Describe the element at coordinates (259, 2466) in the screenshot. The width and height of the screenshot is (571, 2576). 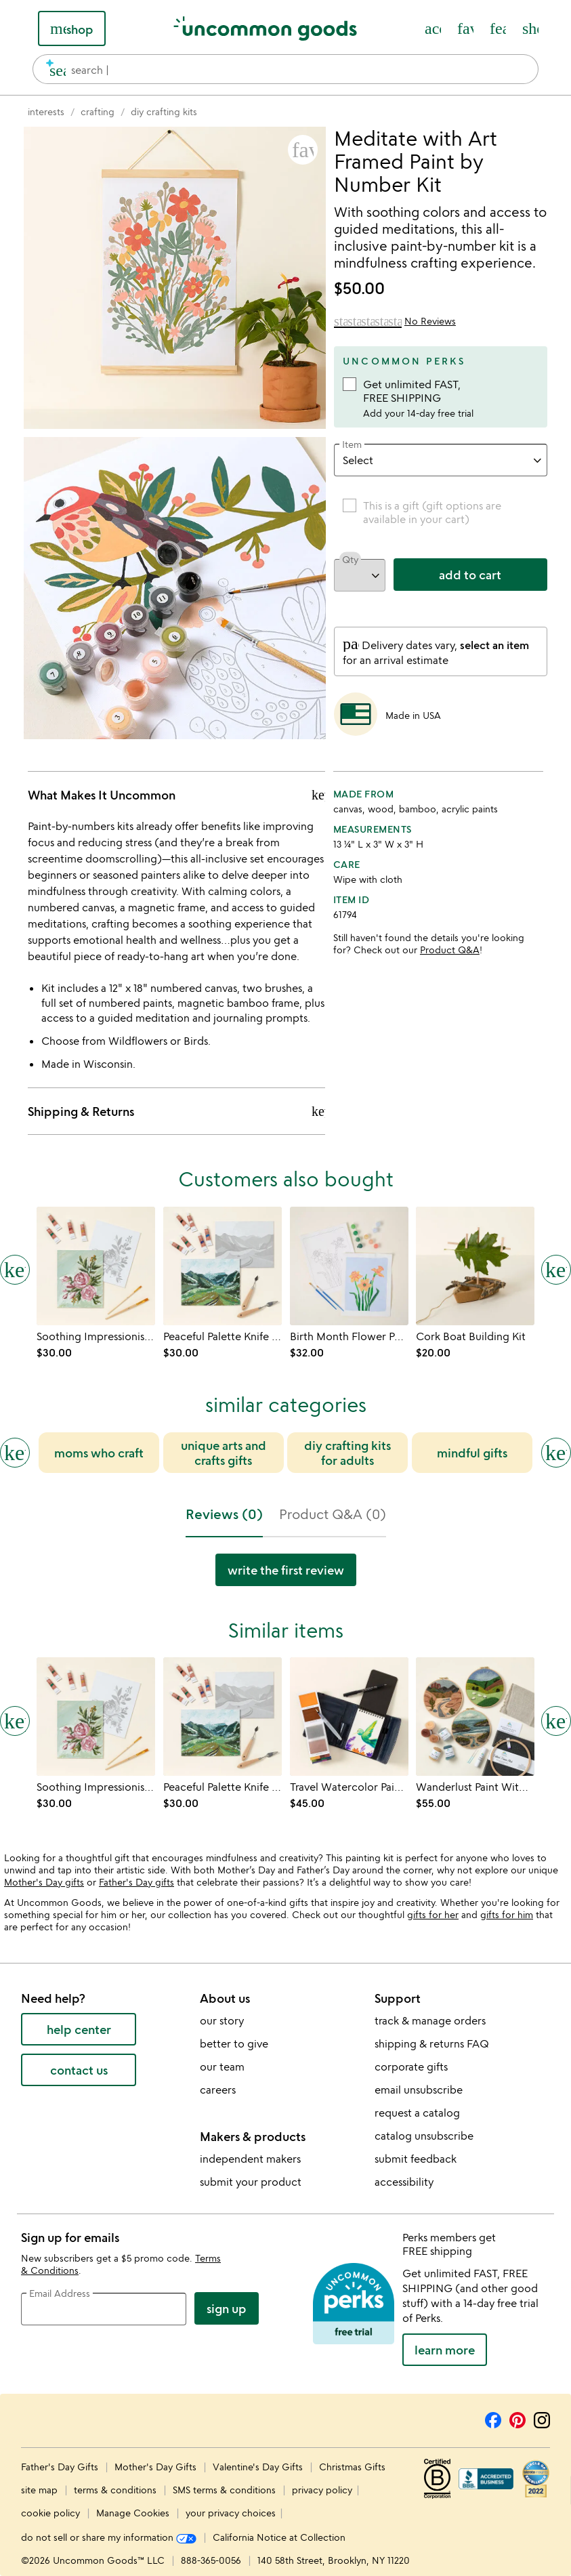
I see `Valentine's Day Gifts` at that location.